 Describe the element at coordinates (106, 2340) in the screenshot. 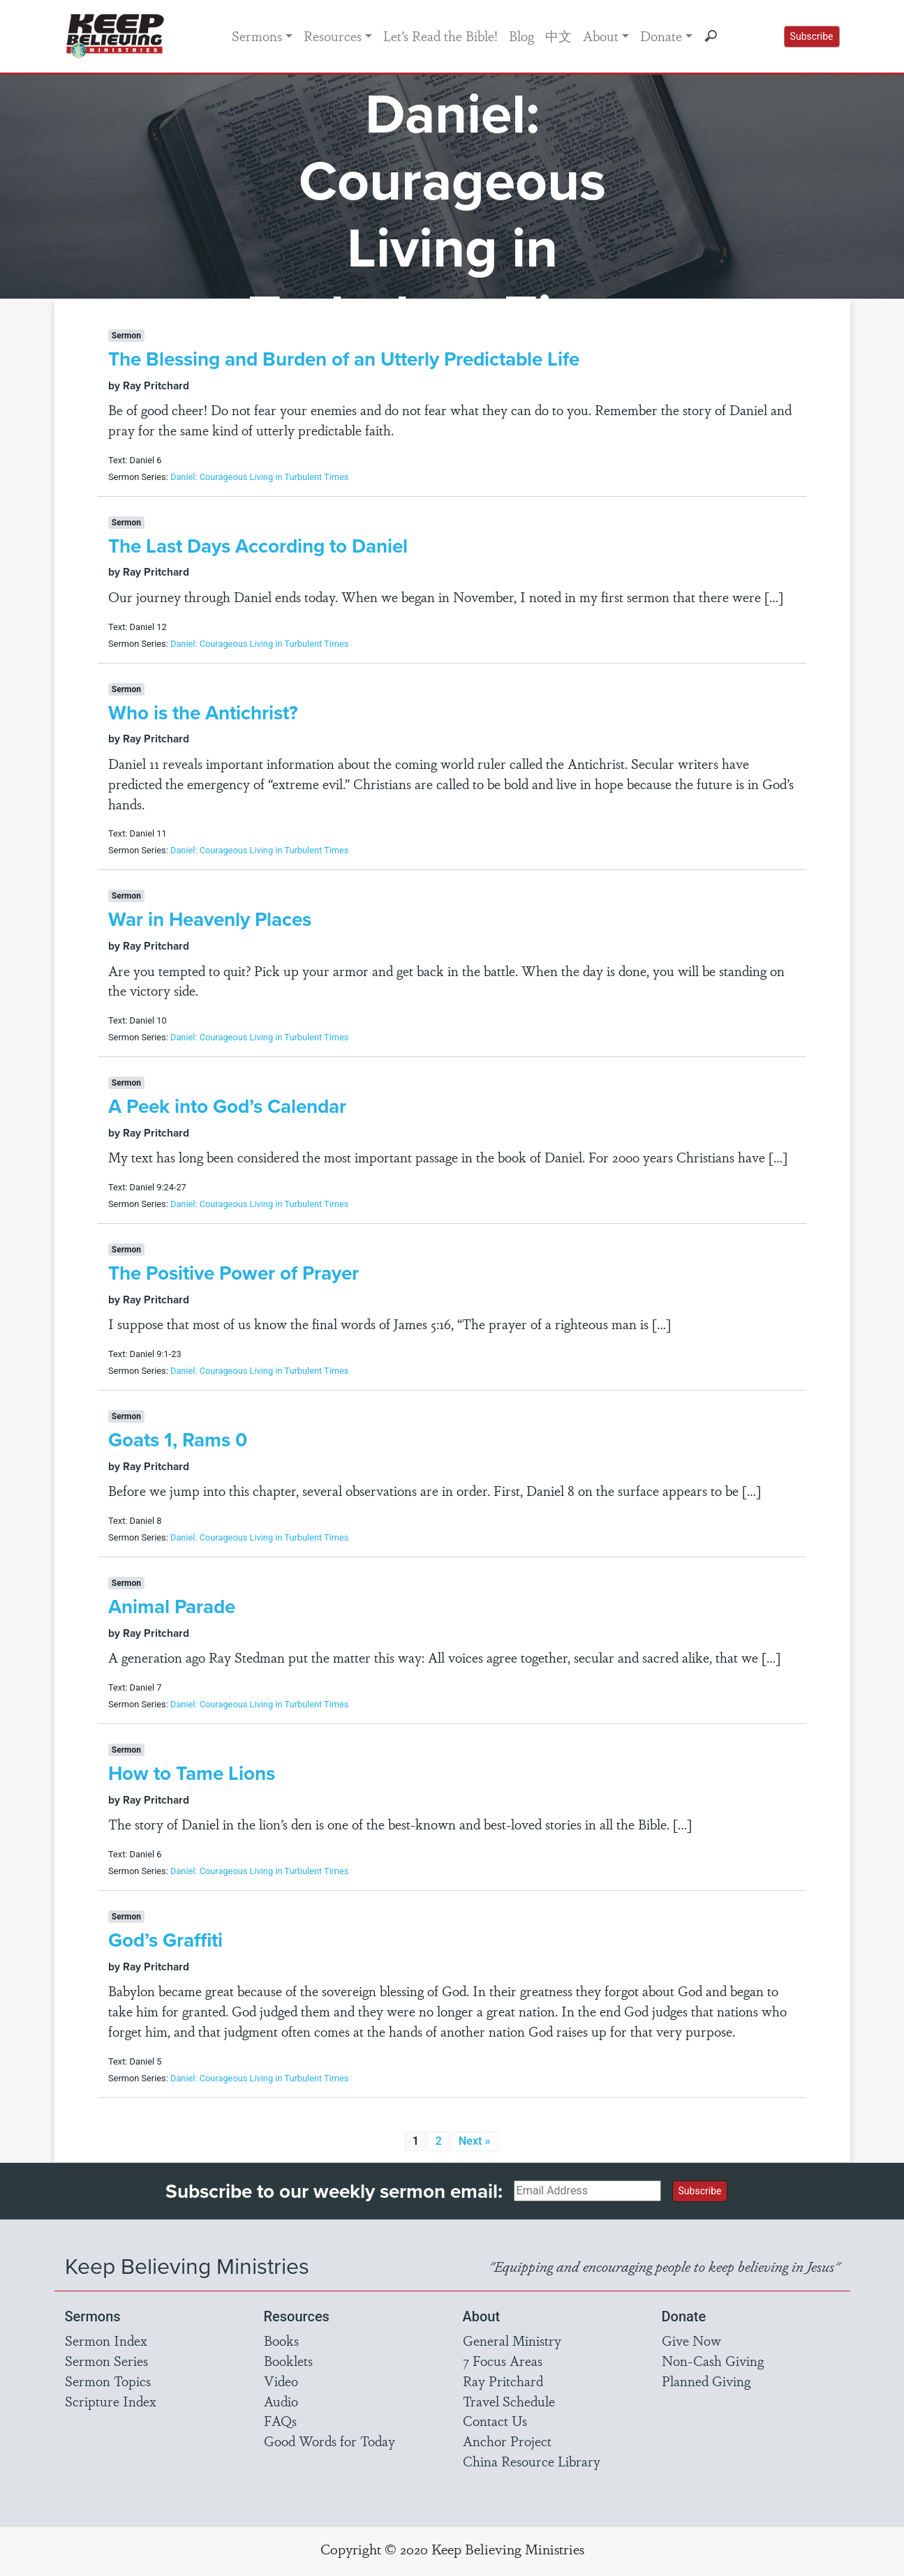

I see `Sermon Index` at that location.